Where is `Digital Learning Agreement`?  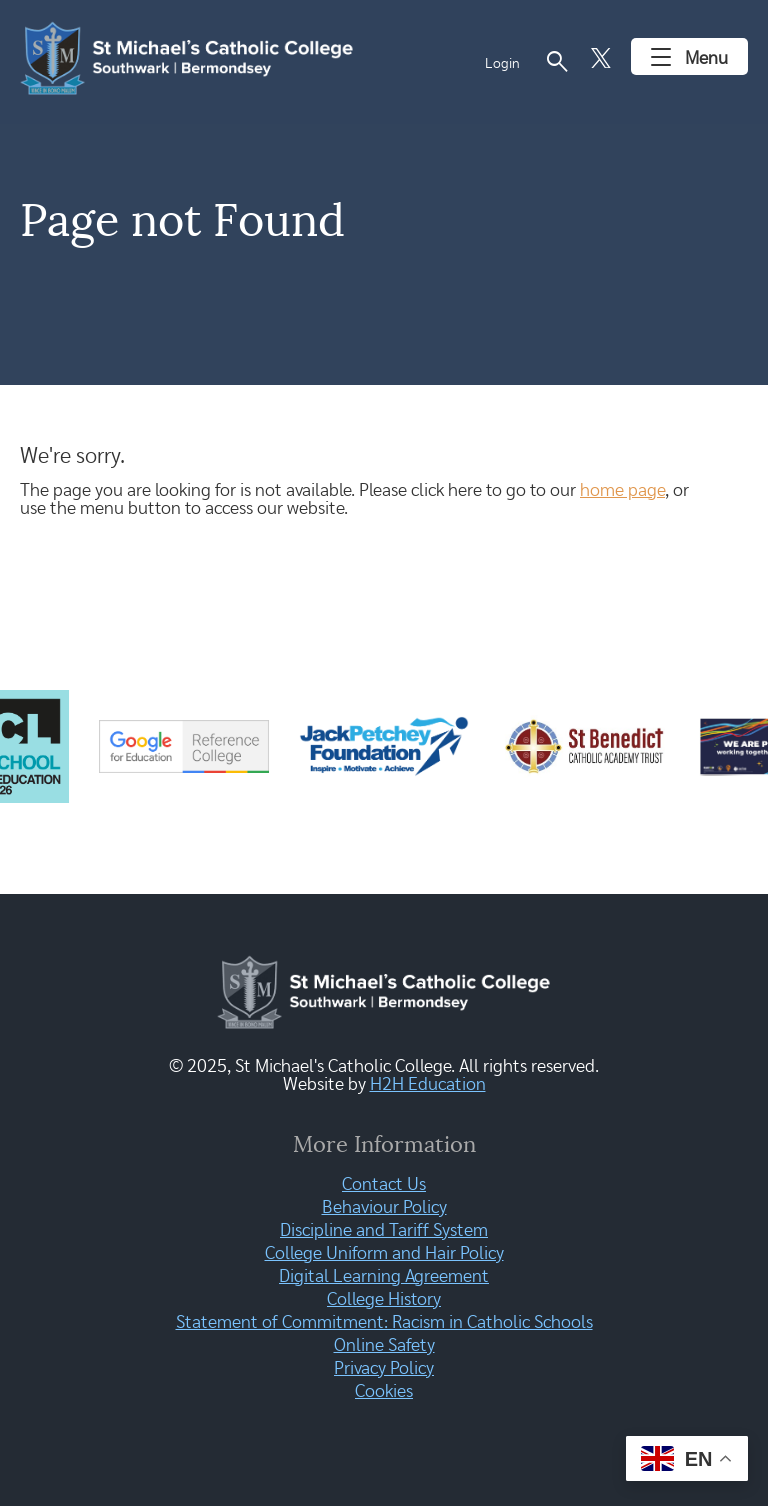 Digital Learning Agreement is located at coordinates (384, 1277).